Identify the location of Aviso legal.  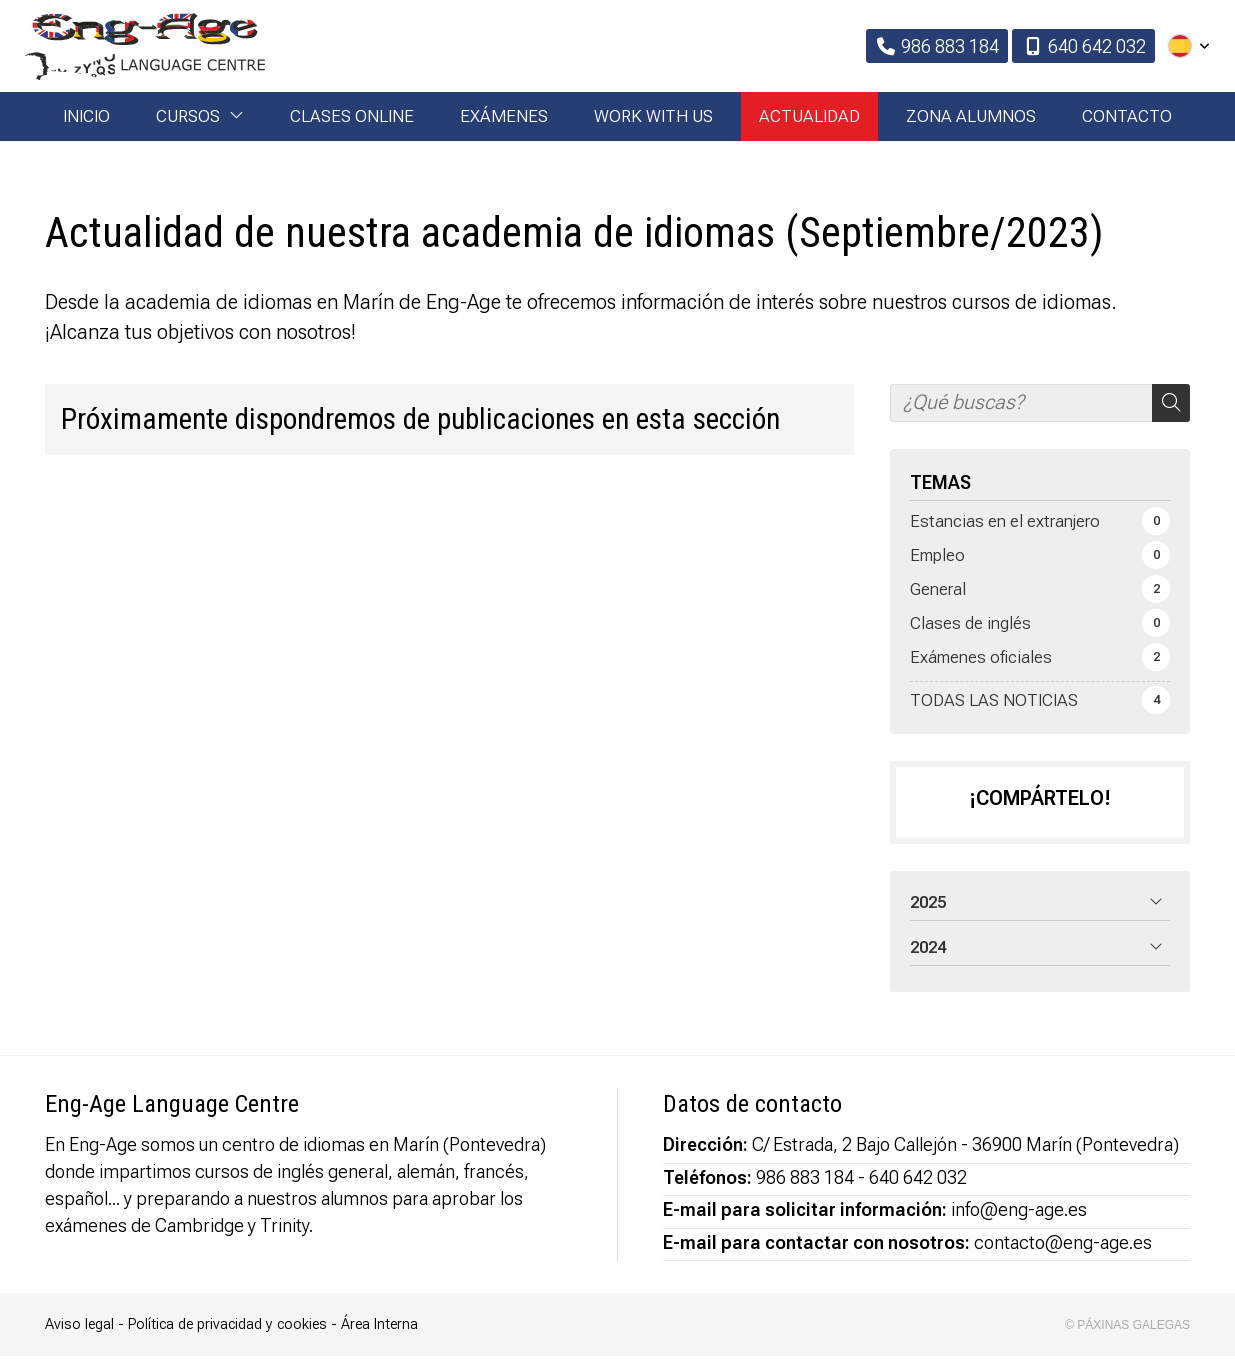
(79, 1338).